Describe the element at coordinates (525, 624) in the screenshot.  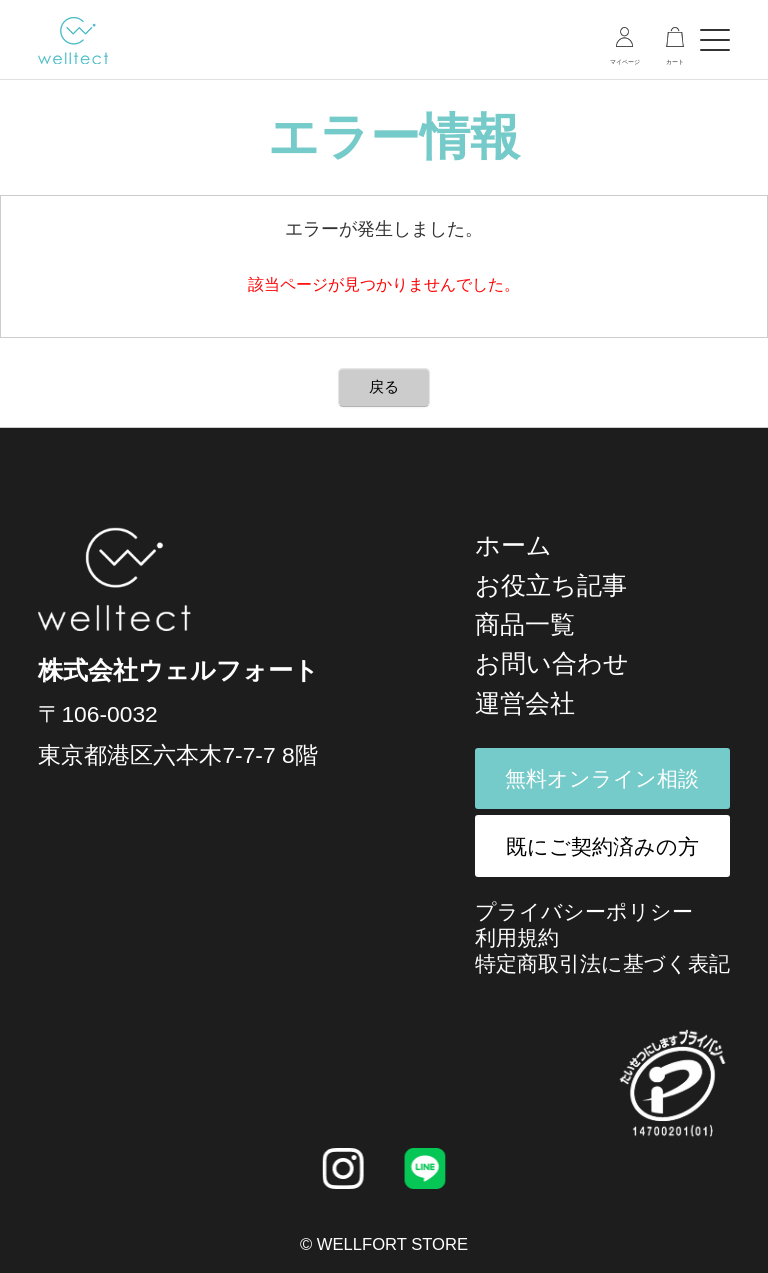
I see `商品一覧` at that location.